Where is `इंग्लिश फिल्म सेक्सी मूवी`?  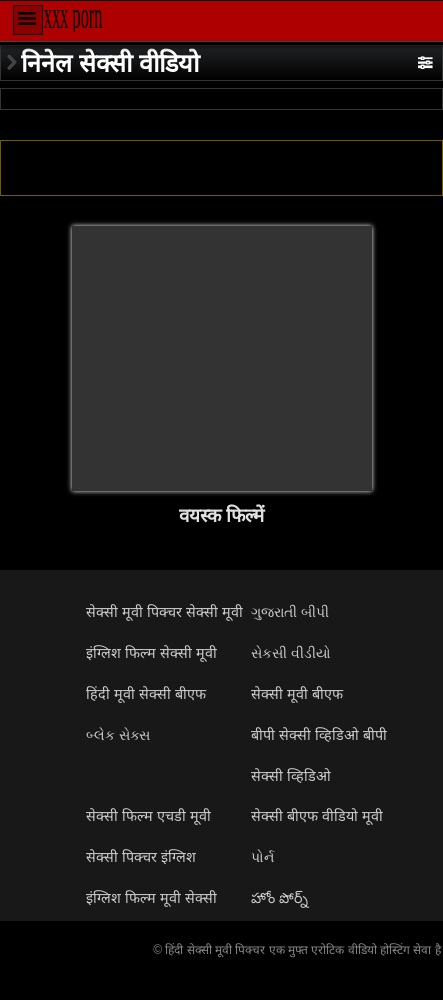 इंग्लिश फिल्म सेक्सी मूवी is located at coordinates (151, 653).